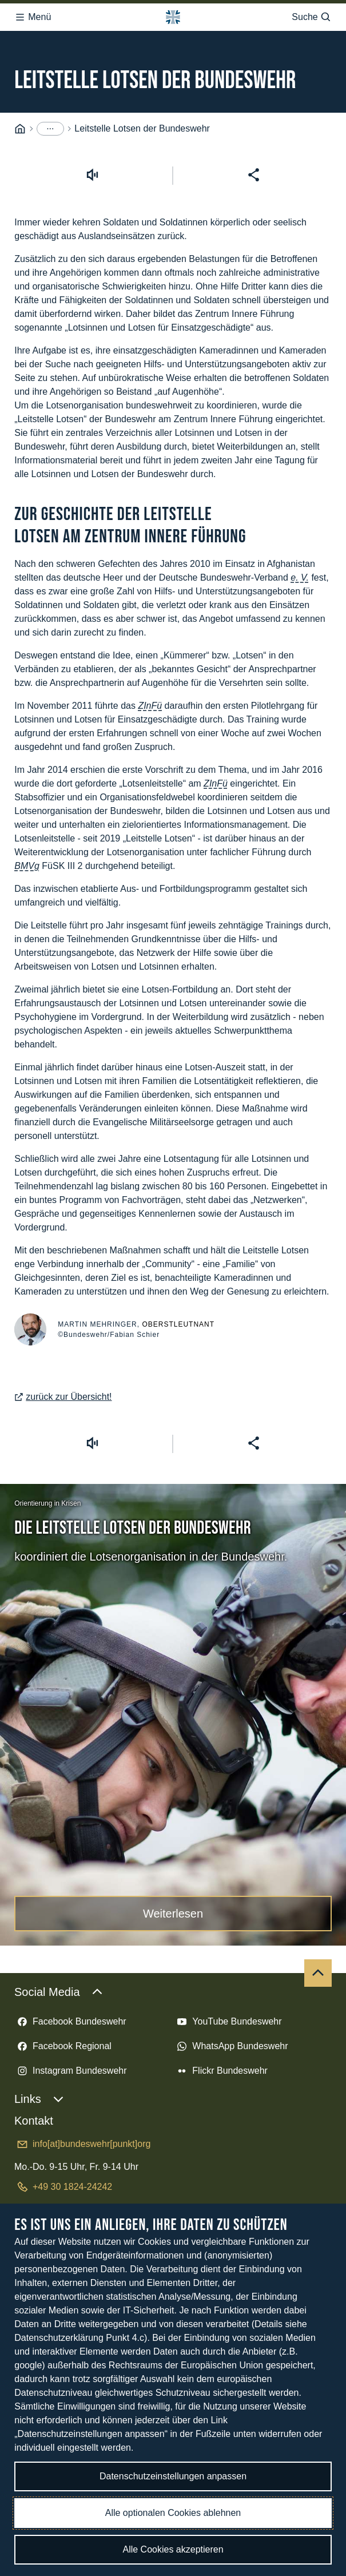  I want to click on [Menüpunkte anzeigen], so click(50, 124).